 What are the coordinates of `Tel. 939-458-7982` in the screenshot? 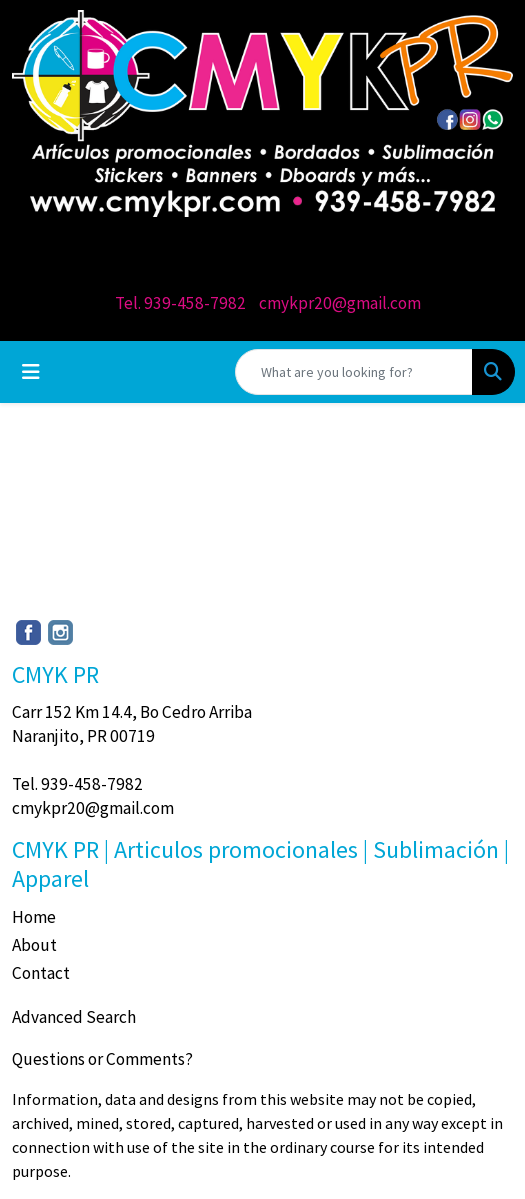 It's located at (180, 303).